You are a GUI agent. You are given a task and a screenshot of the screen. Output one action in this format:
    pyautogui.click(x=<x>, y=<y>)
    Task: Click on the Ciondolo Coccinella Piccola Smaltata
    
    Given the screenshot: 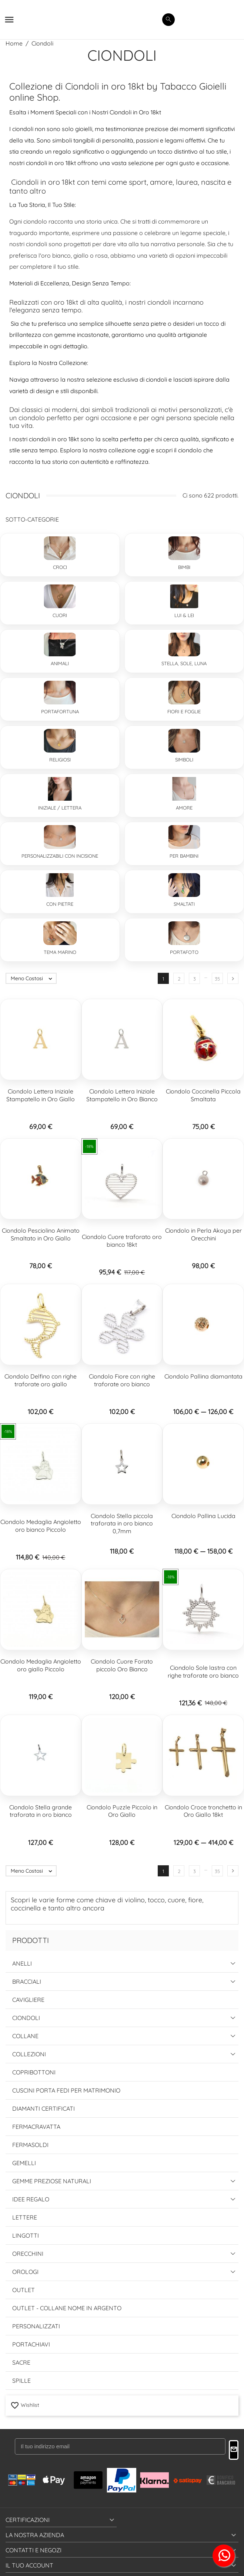 What is the action you would take?
    pyautogui.click(x=203, y=1095)
    